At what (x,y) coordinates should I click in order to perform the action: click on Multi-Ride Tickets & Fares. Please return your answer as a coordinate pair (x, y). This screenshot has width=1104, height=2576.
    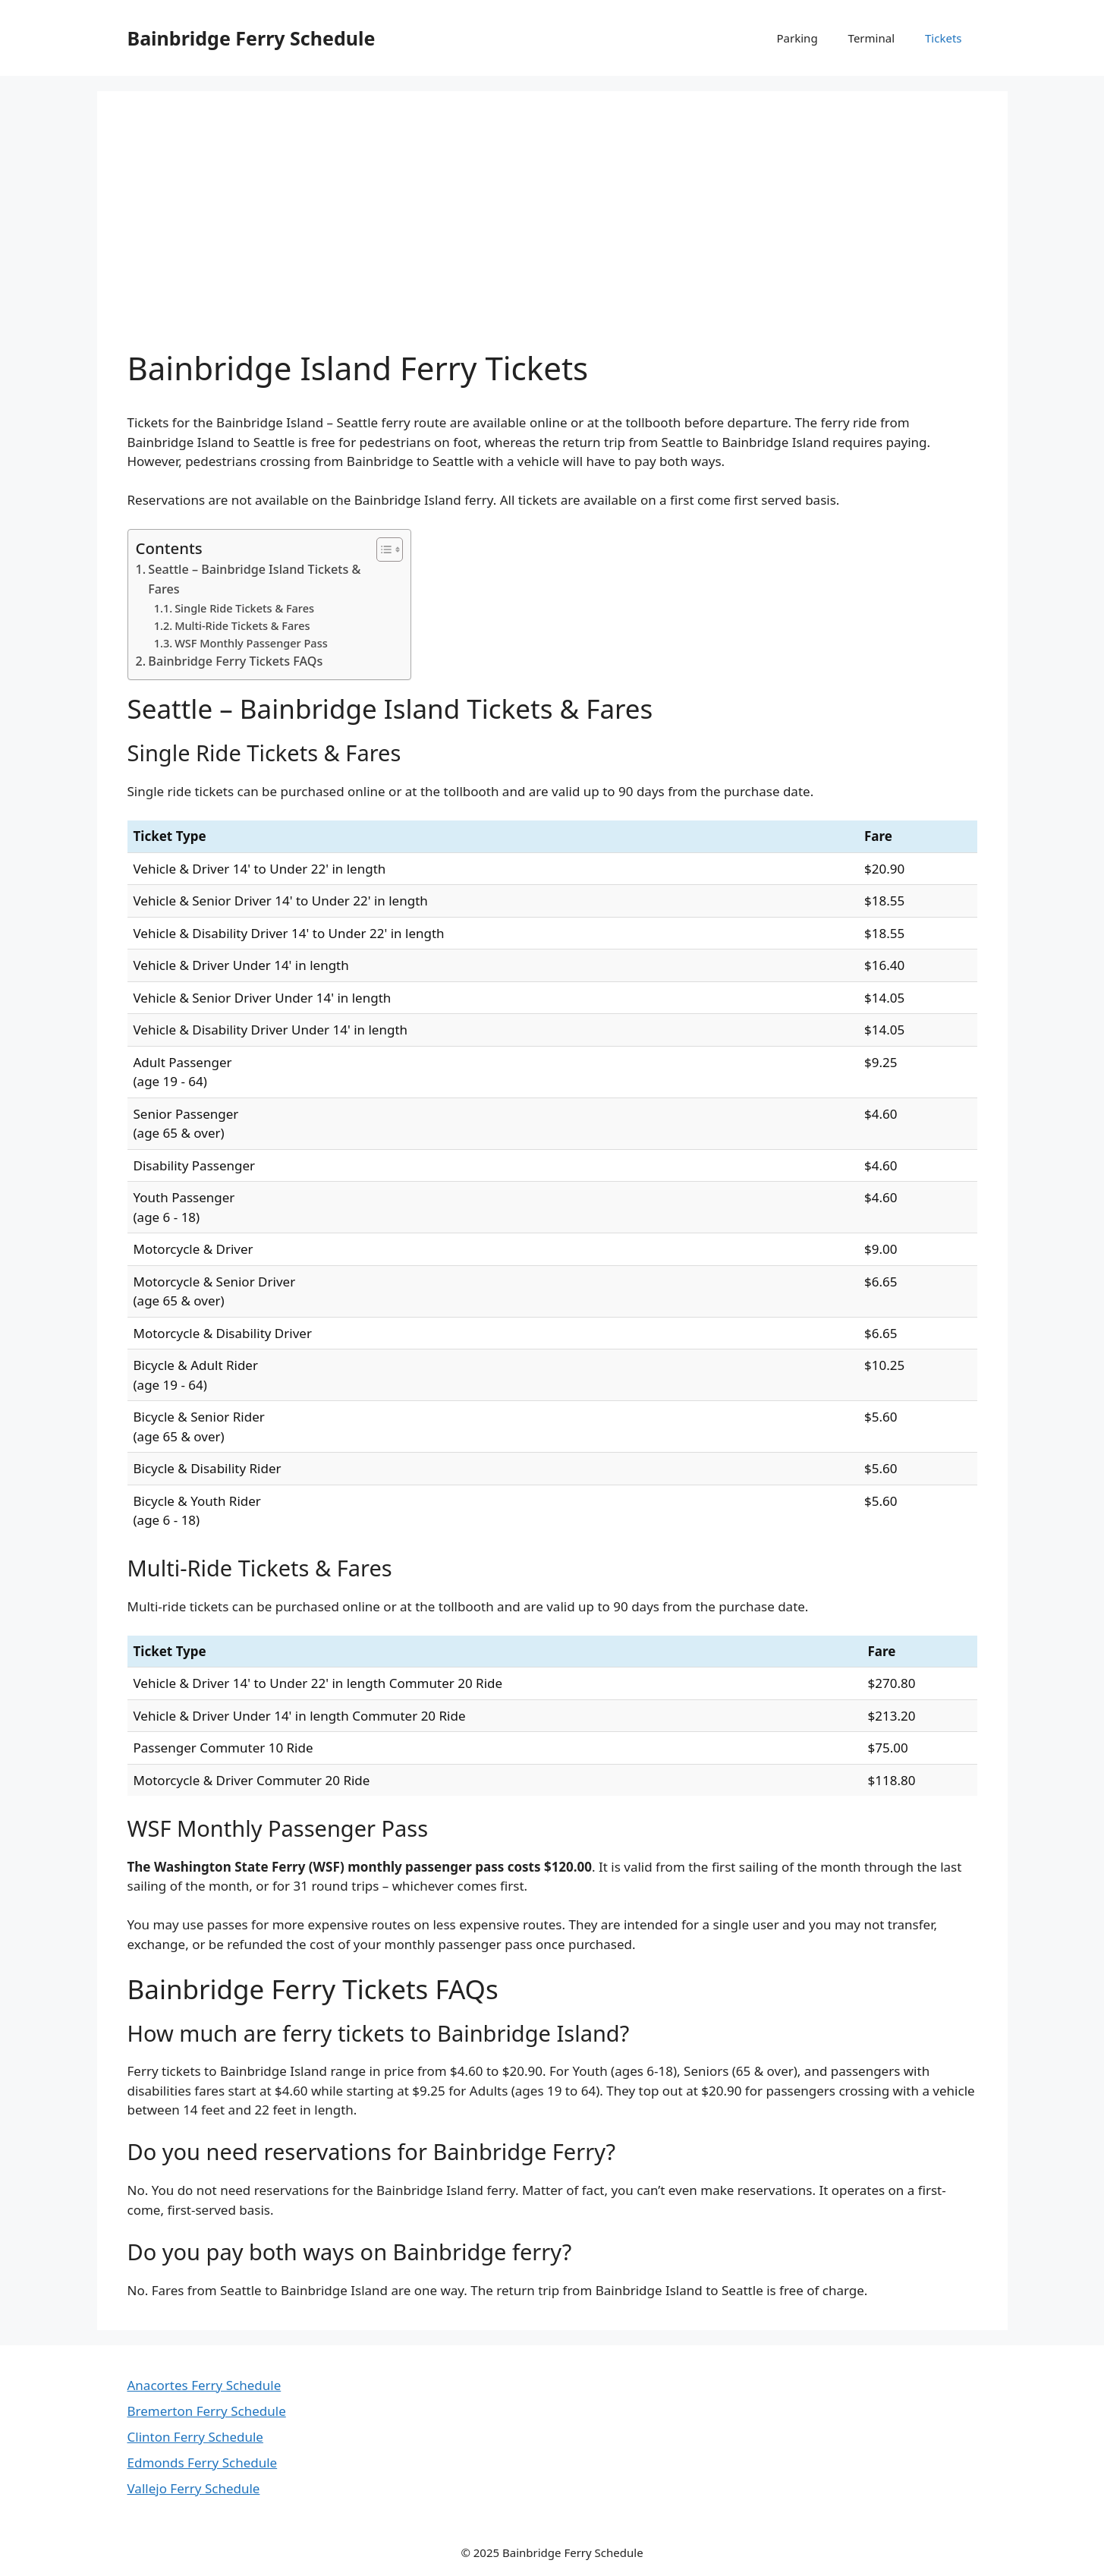
    Looking at the image, I should click on (242, 625).